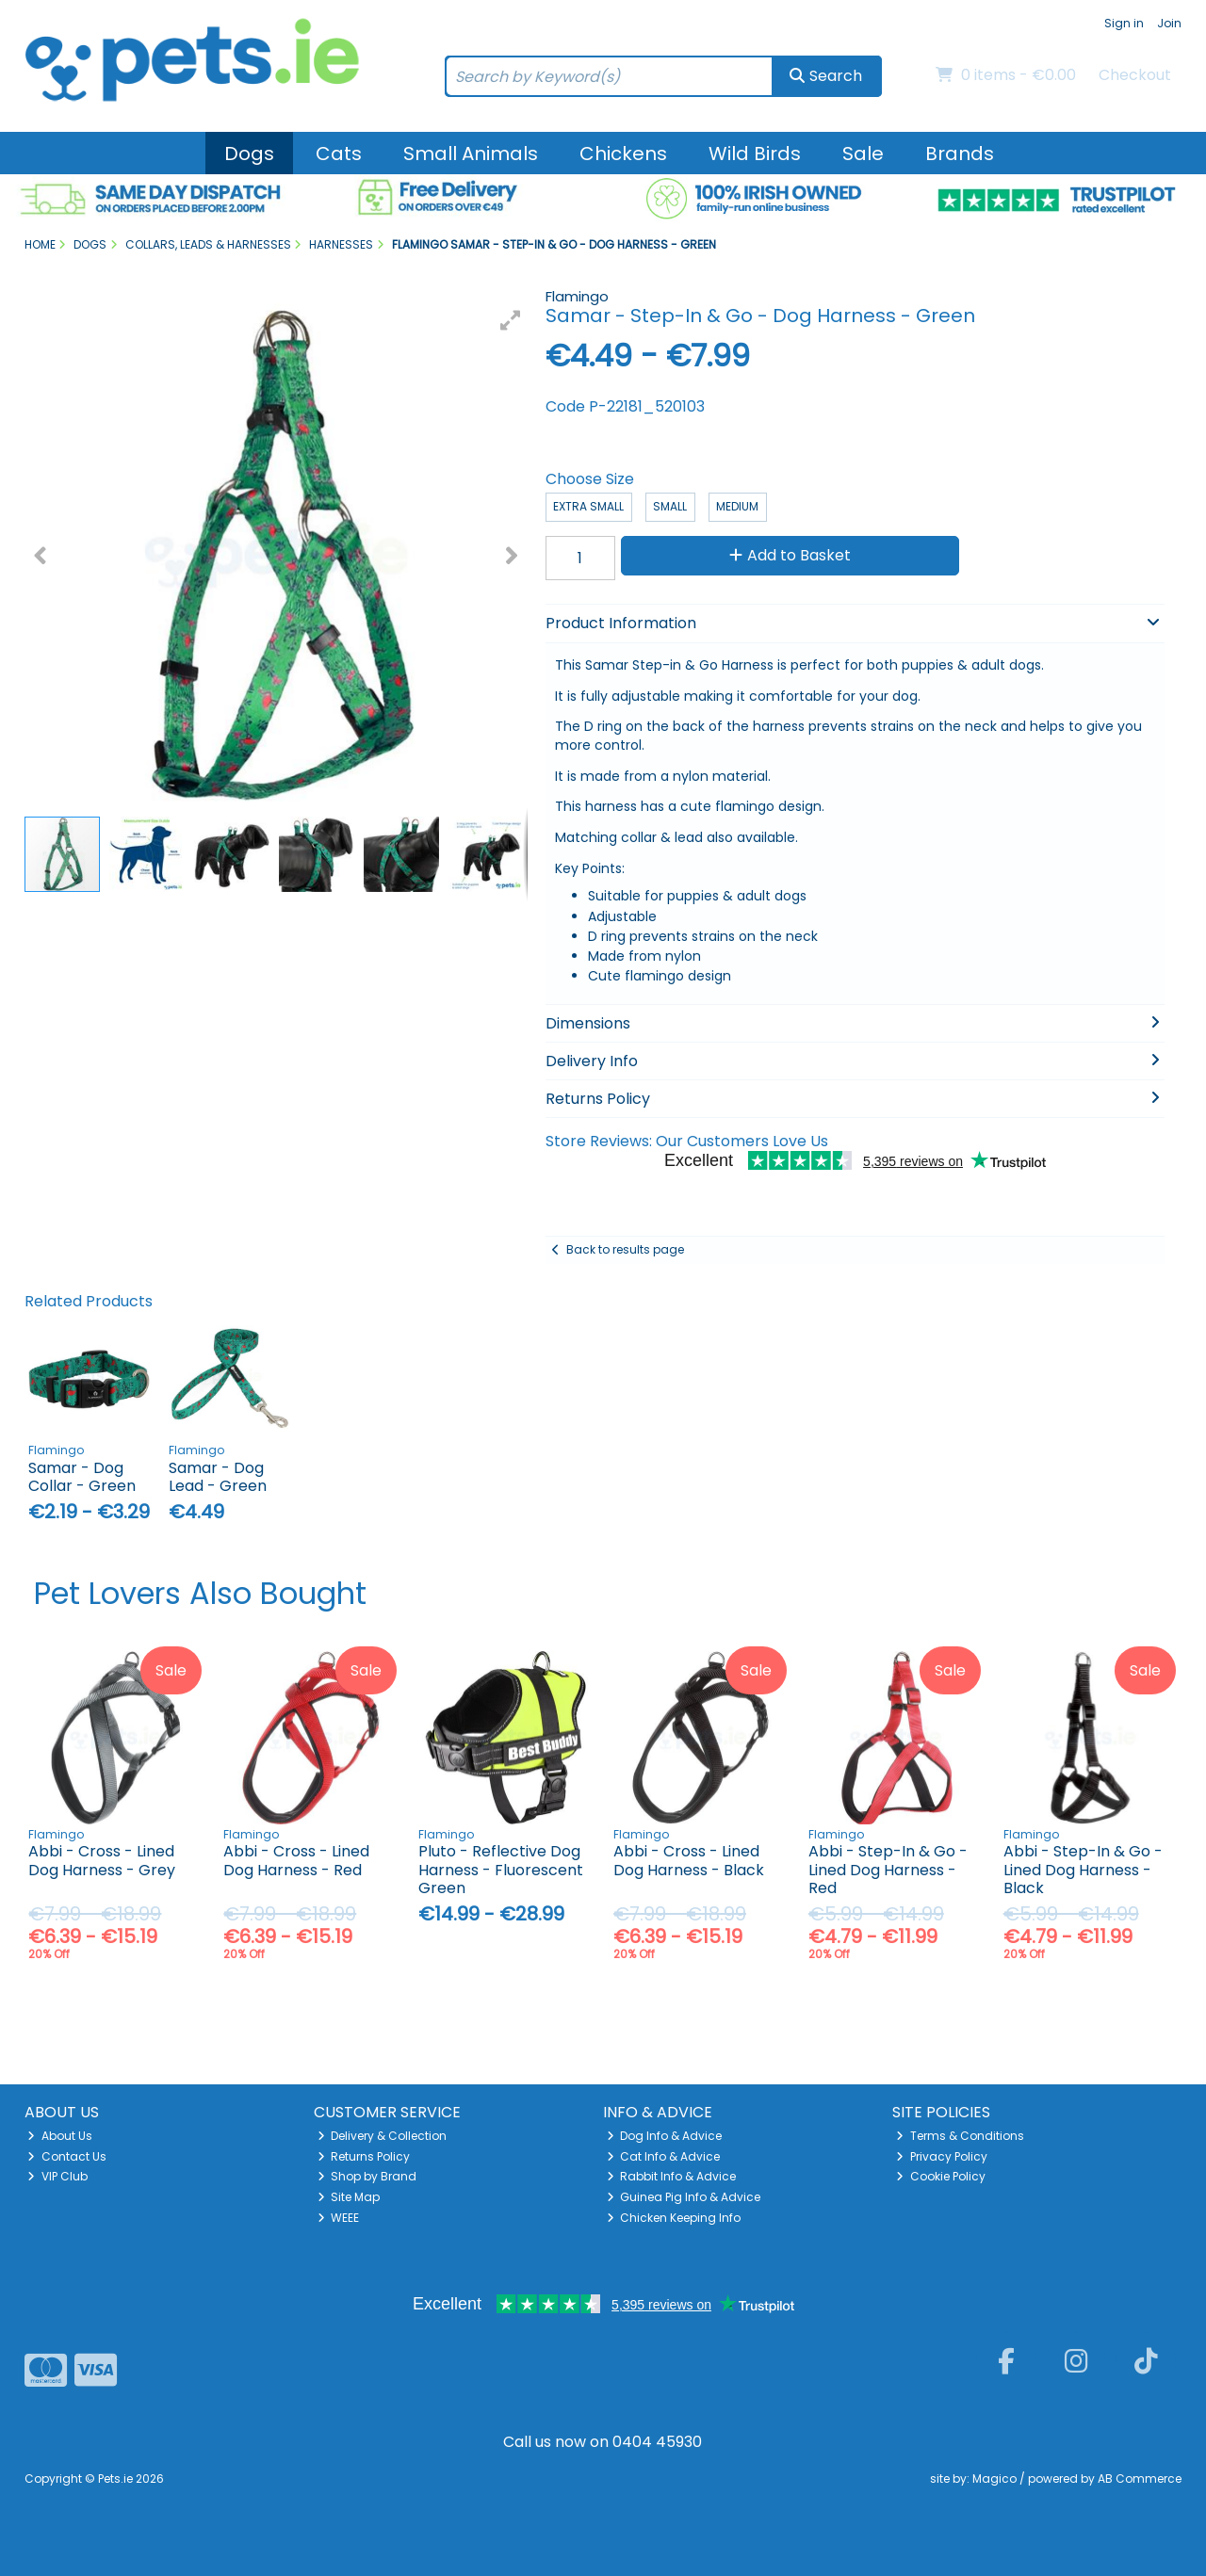 The height and width of the screenshot is (2576, 1206). Describe the element at coordinates (588, 506) in the screenshot. I see `Extra Small` at that location.